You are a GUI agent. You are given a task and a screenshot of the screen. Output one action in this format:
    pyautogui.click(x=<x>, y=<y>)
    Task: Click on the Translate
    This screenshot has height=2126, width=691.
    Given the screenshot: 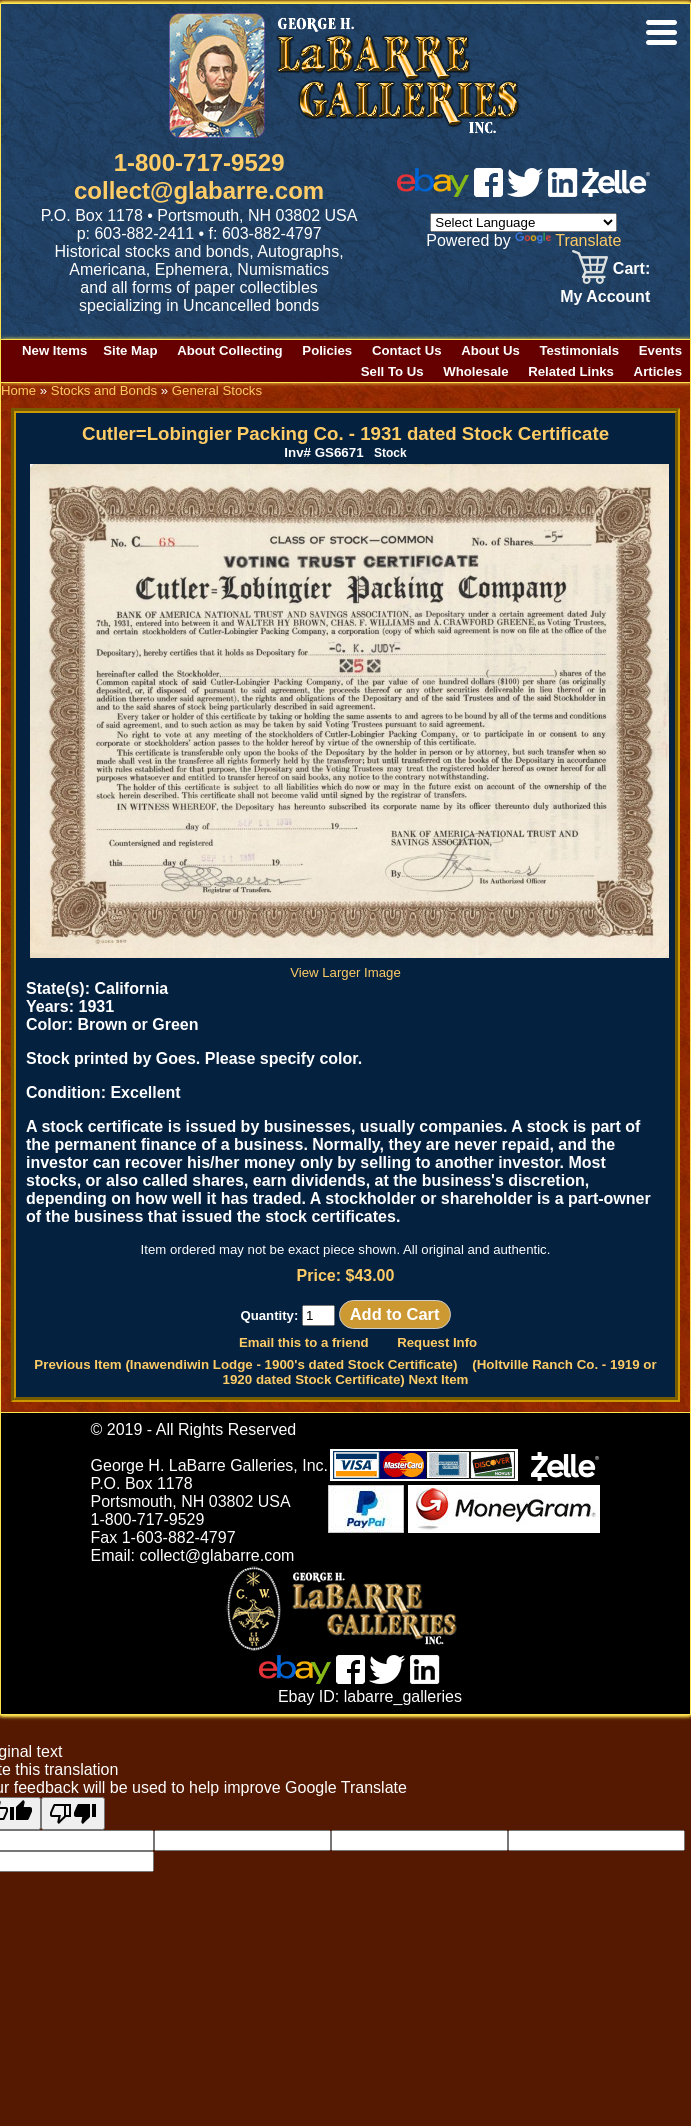 What is the action you would take?
    pyautogui.click(x=568, y=240)
    